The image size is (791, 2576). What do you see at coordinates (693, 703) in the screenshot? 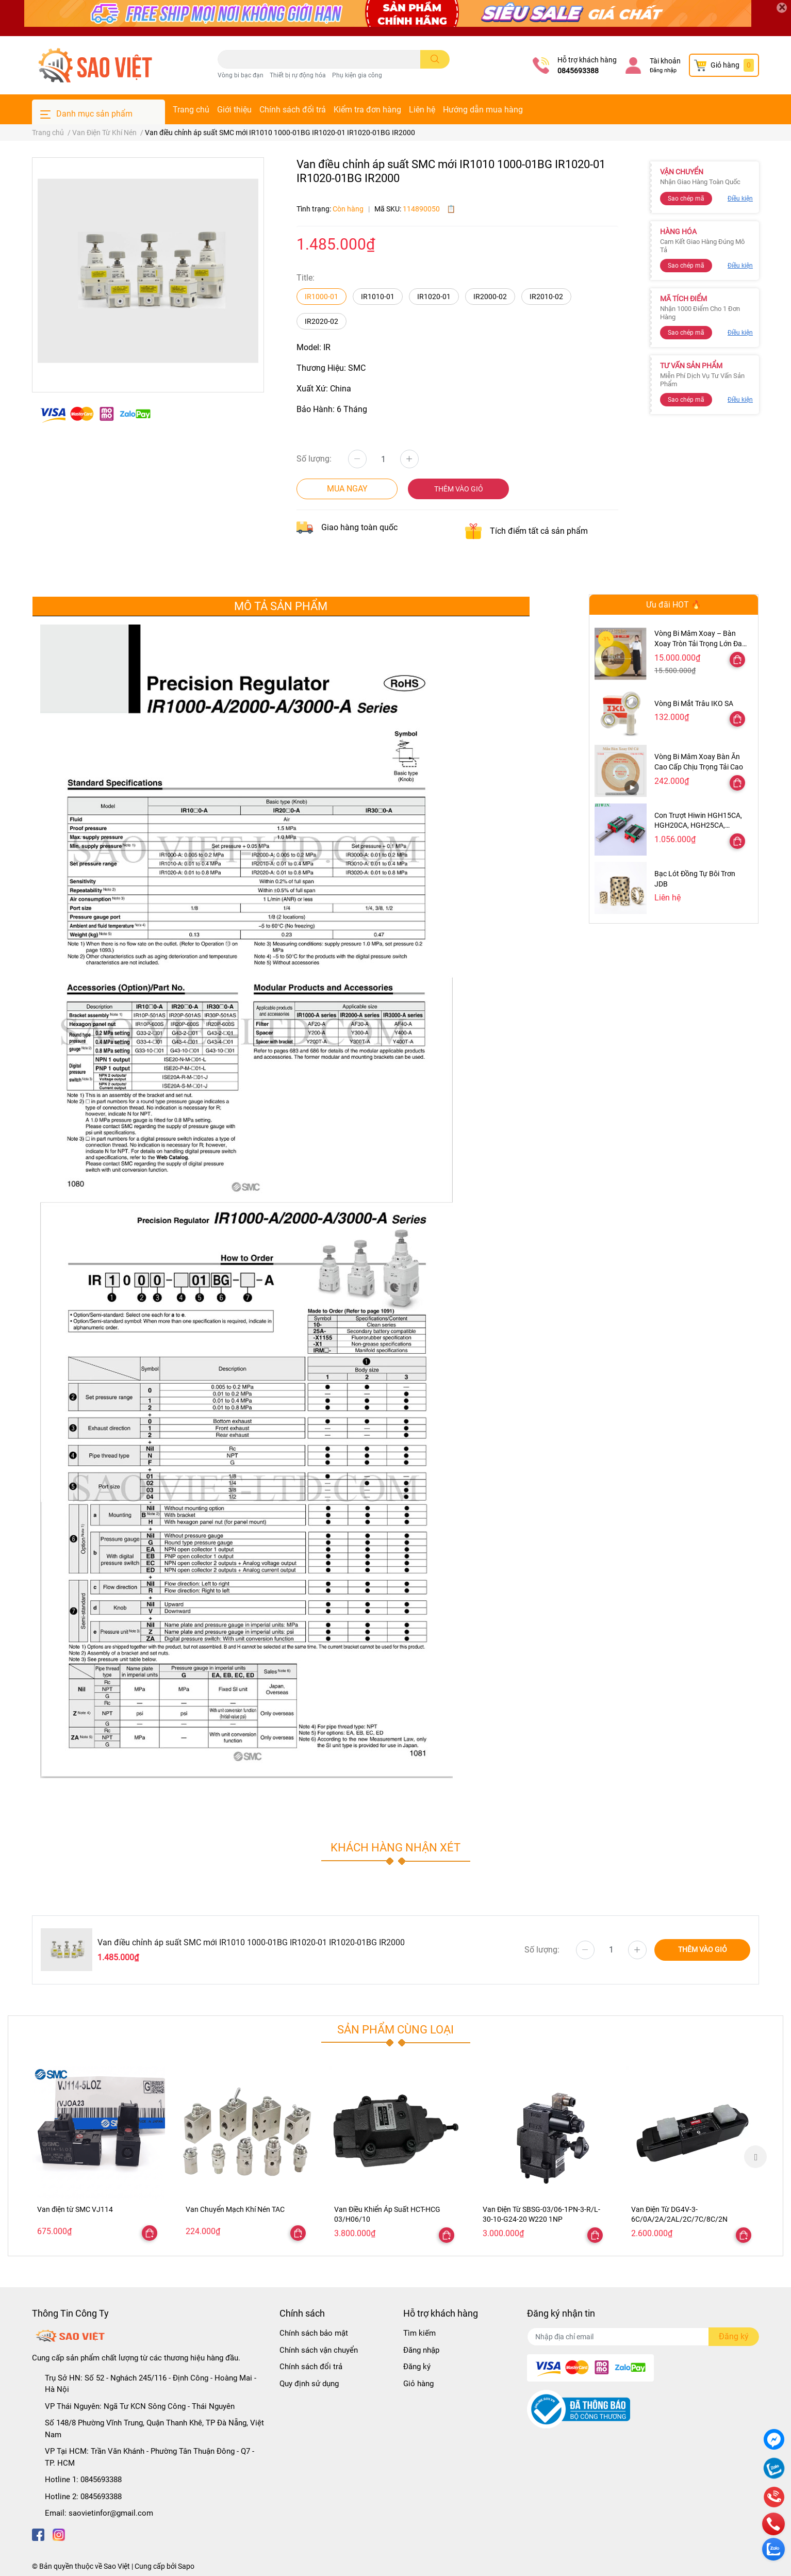
I see `Vòng Bi Mắt Trâu IKO SA` at bounding box center [693, 703].